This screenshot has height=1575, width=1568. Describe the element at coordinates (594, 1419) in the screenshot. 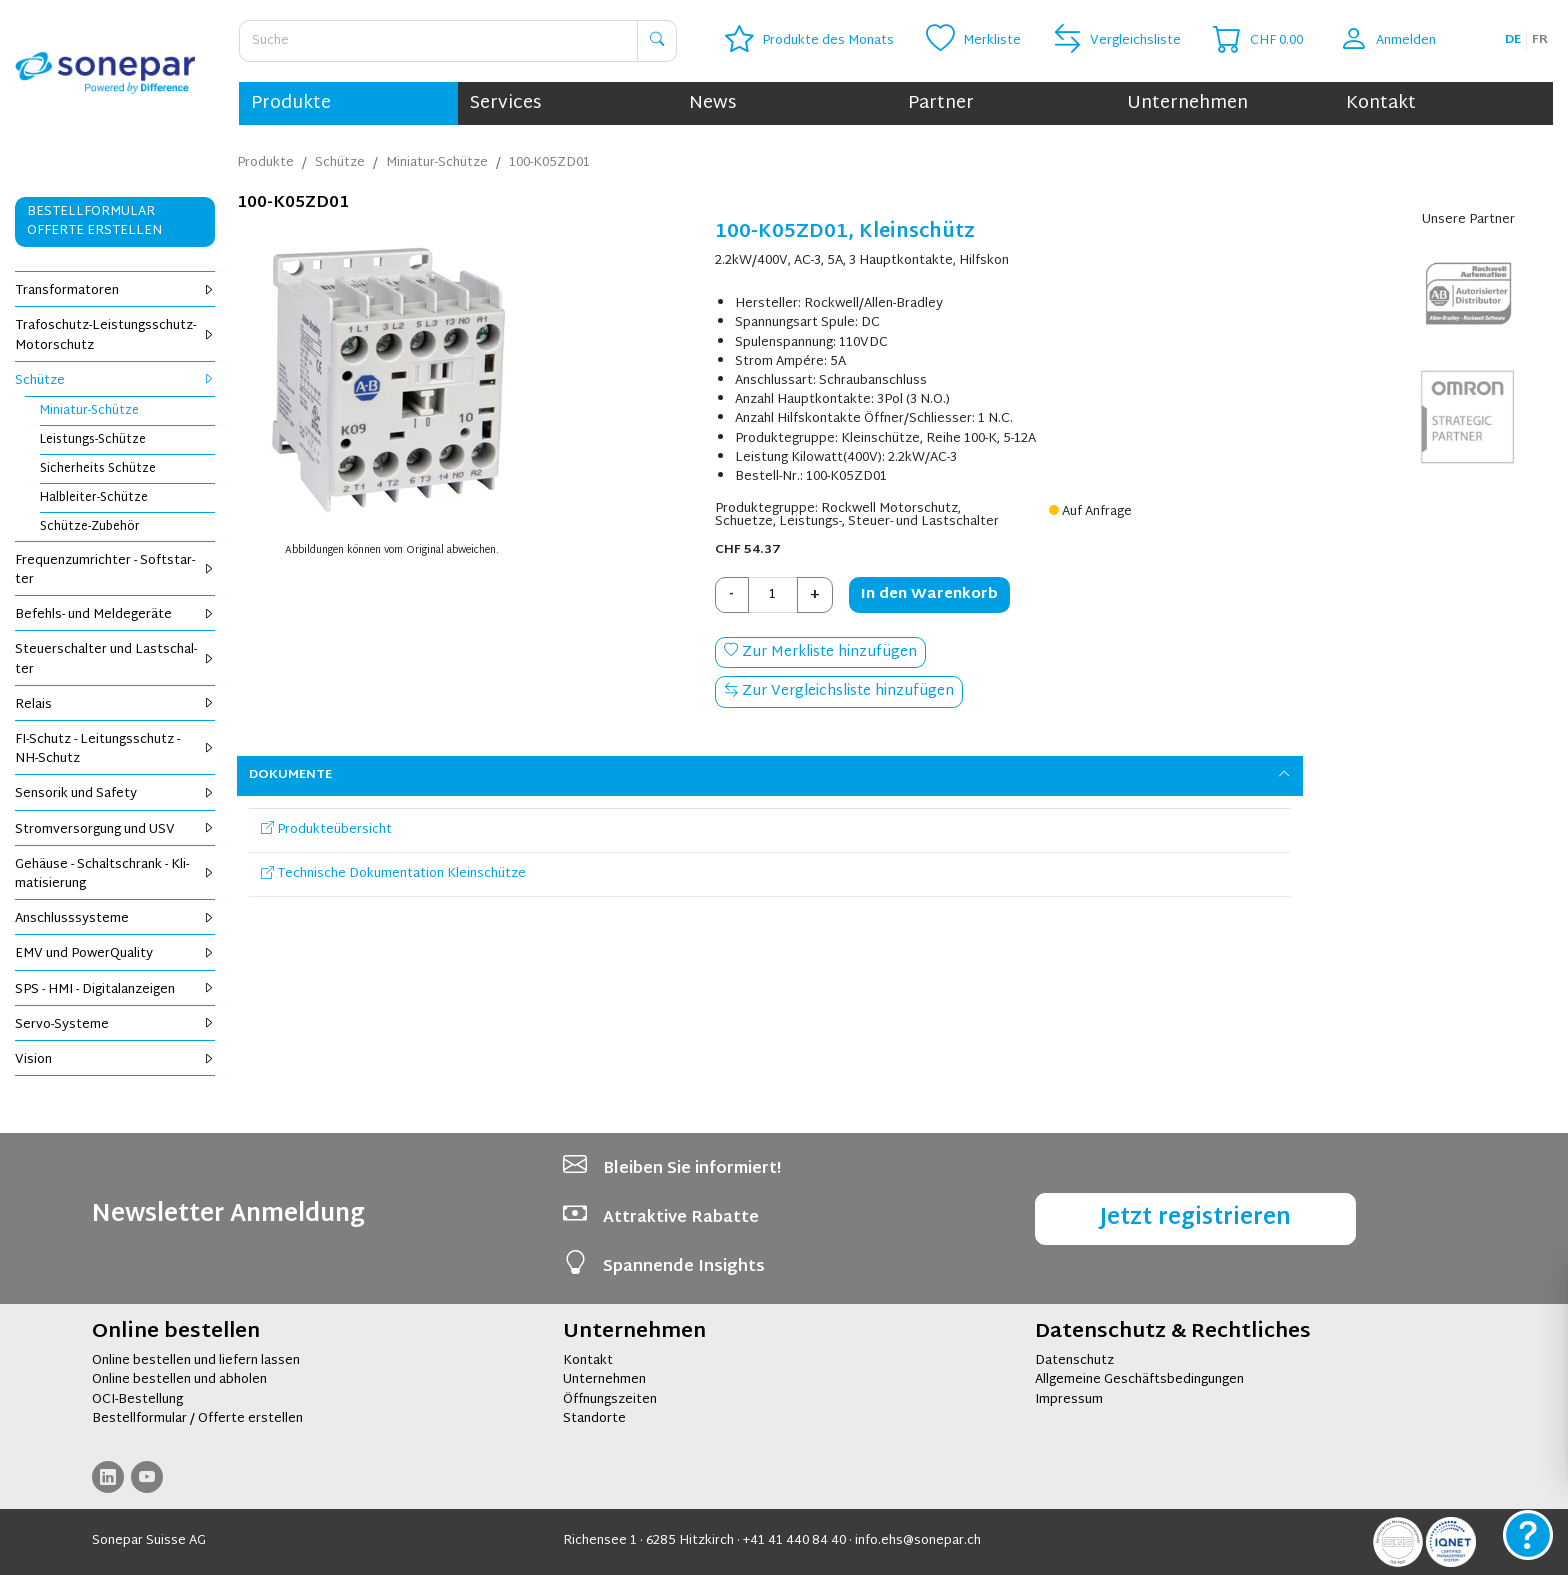

I see `Standorte` at that location.